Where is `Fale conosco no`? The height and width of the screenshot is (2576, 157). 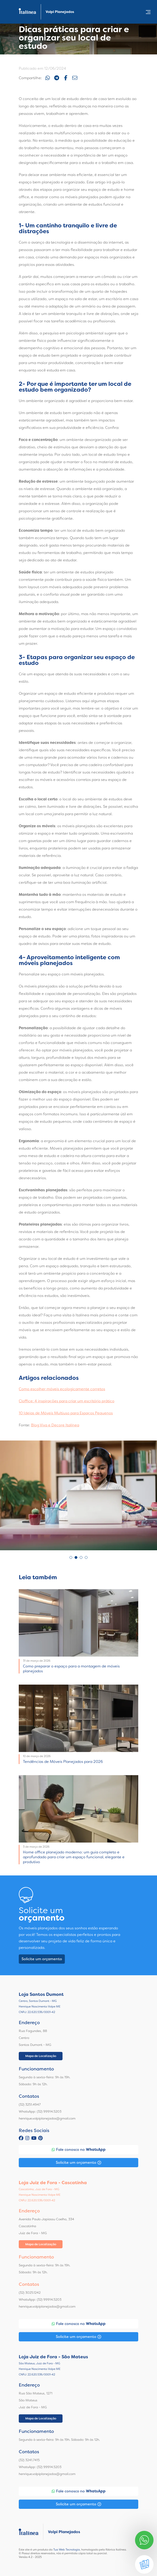
Fale conosco no is located at coordinates (79, 2149).